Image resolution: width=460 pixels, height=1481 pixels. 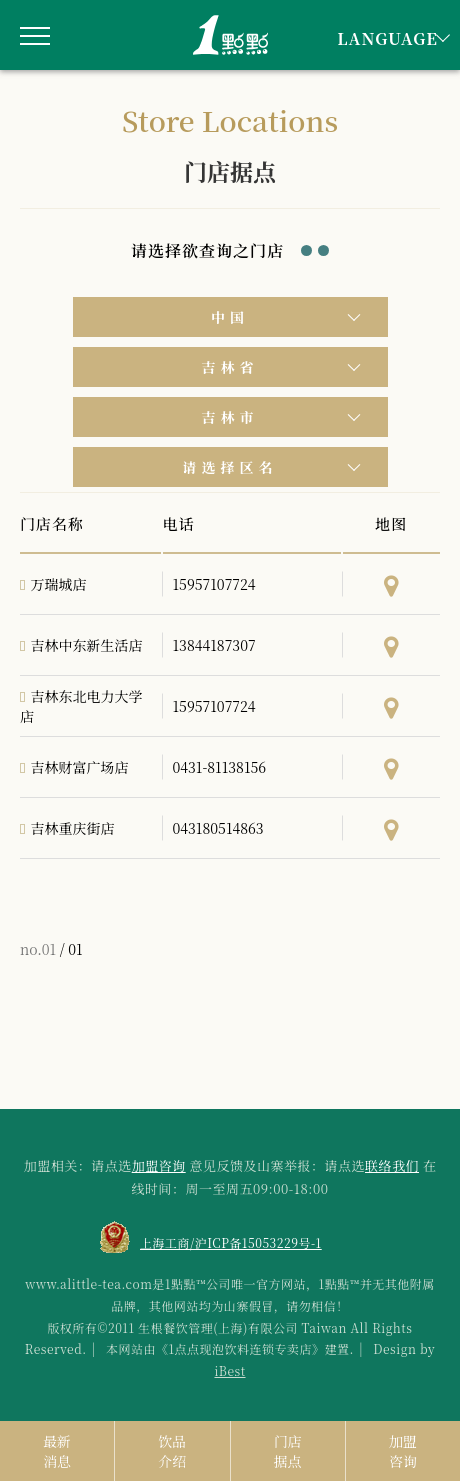 What do you see at coordinates (230, 417) in the screenshot?
I see `吉林市` at bounding box center [230, 417].